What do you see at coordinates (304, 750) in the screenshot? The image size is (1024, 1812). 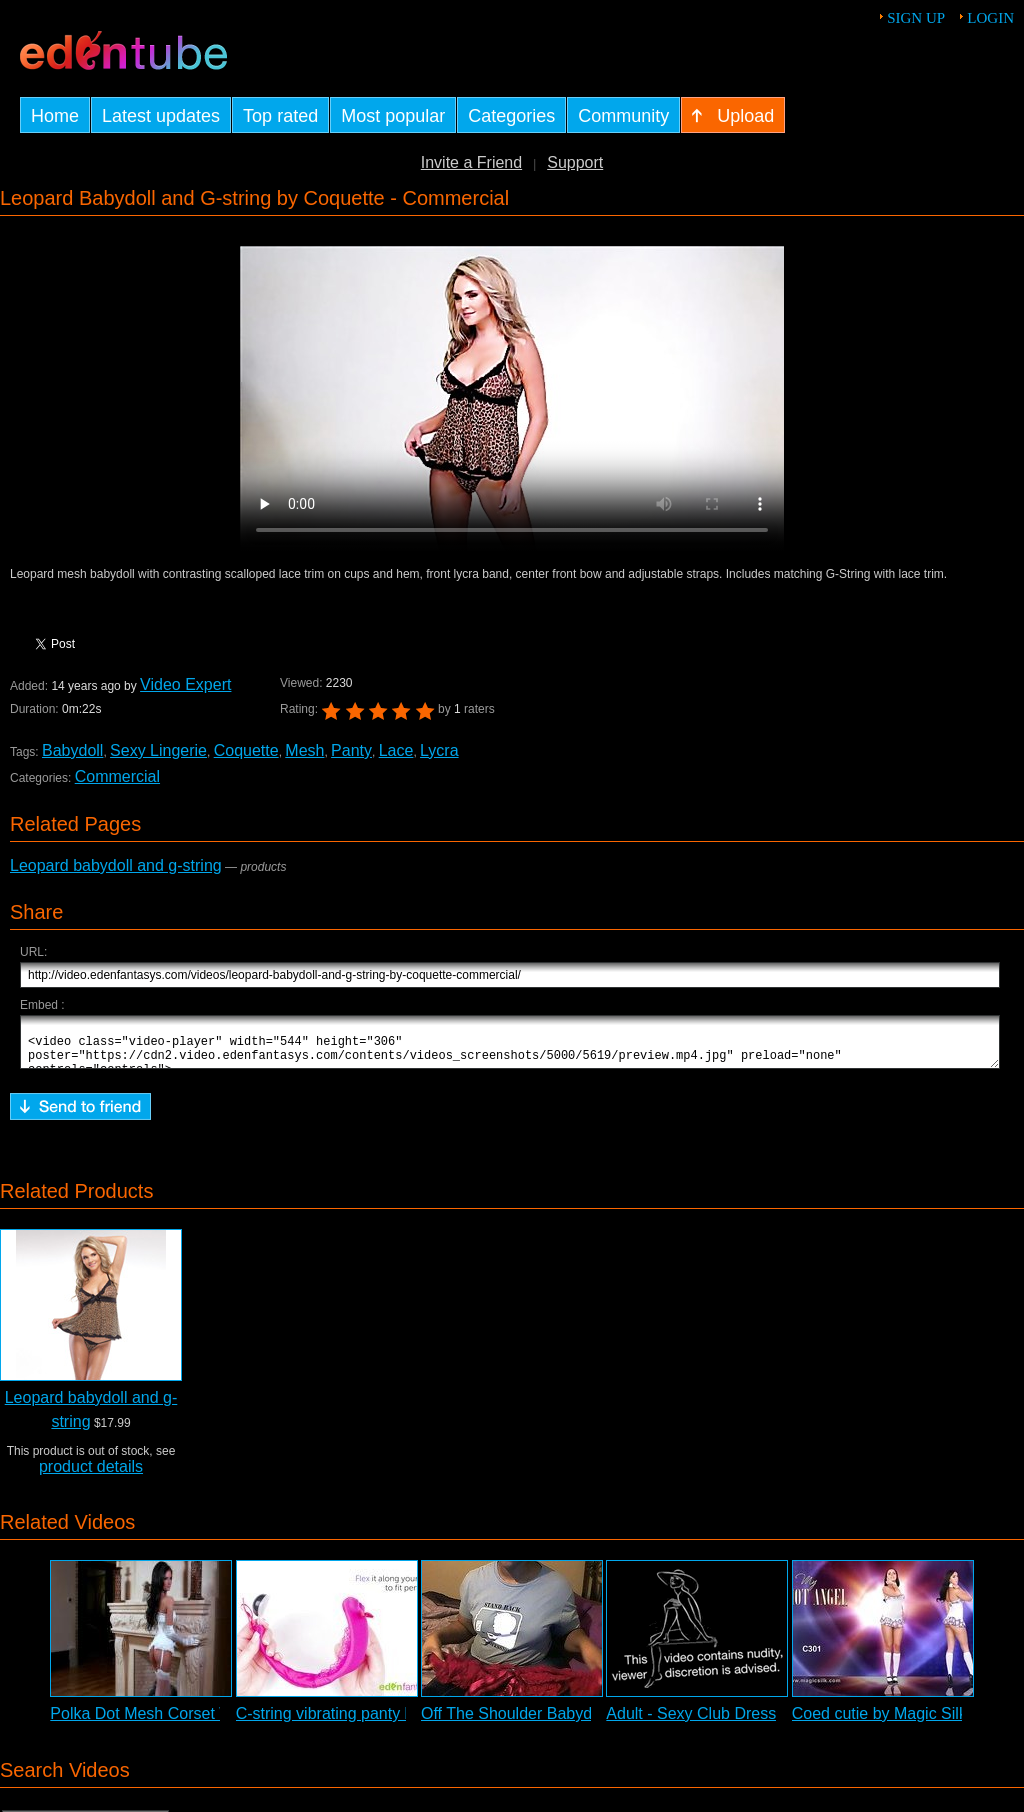 I see `Mesh` at bounding box center [304, 750].